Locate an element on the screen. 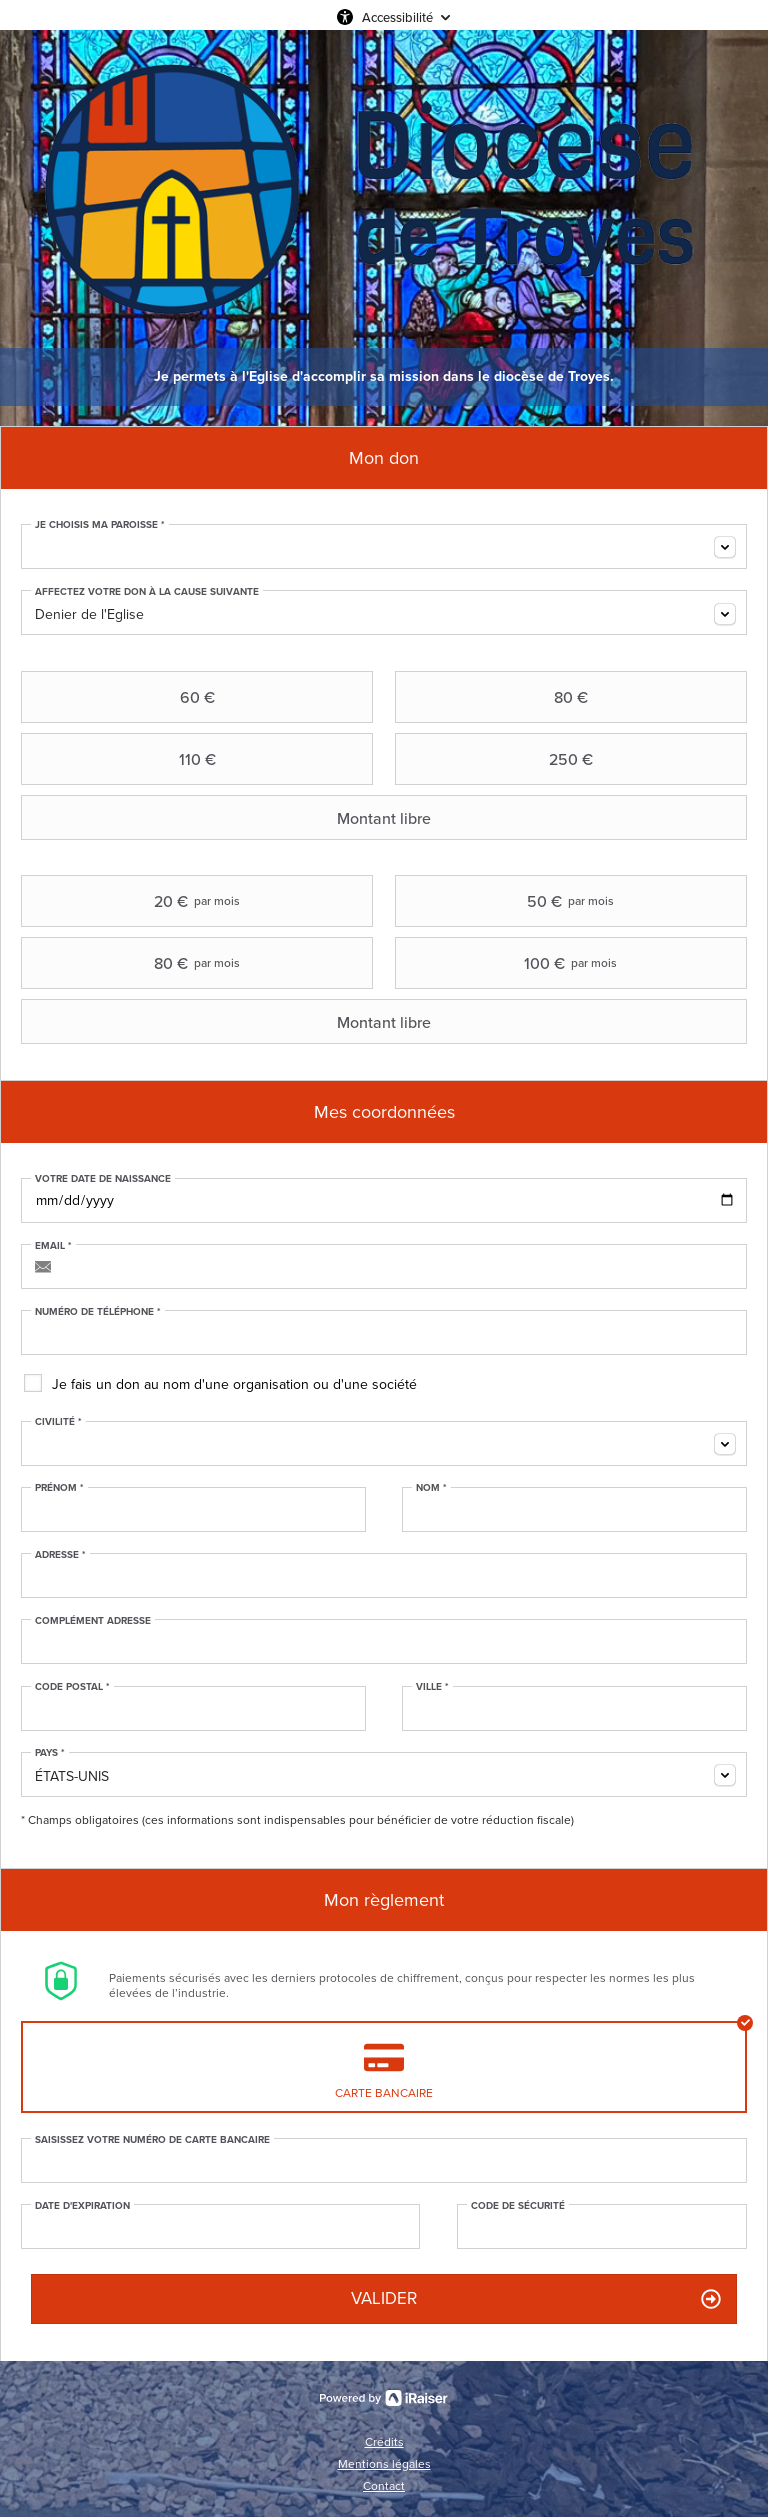 The height and width of the screenshot is (2517, 768). Saisissez votre numéro de carte bancaire is located at coordinates (152, 2140).